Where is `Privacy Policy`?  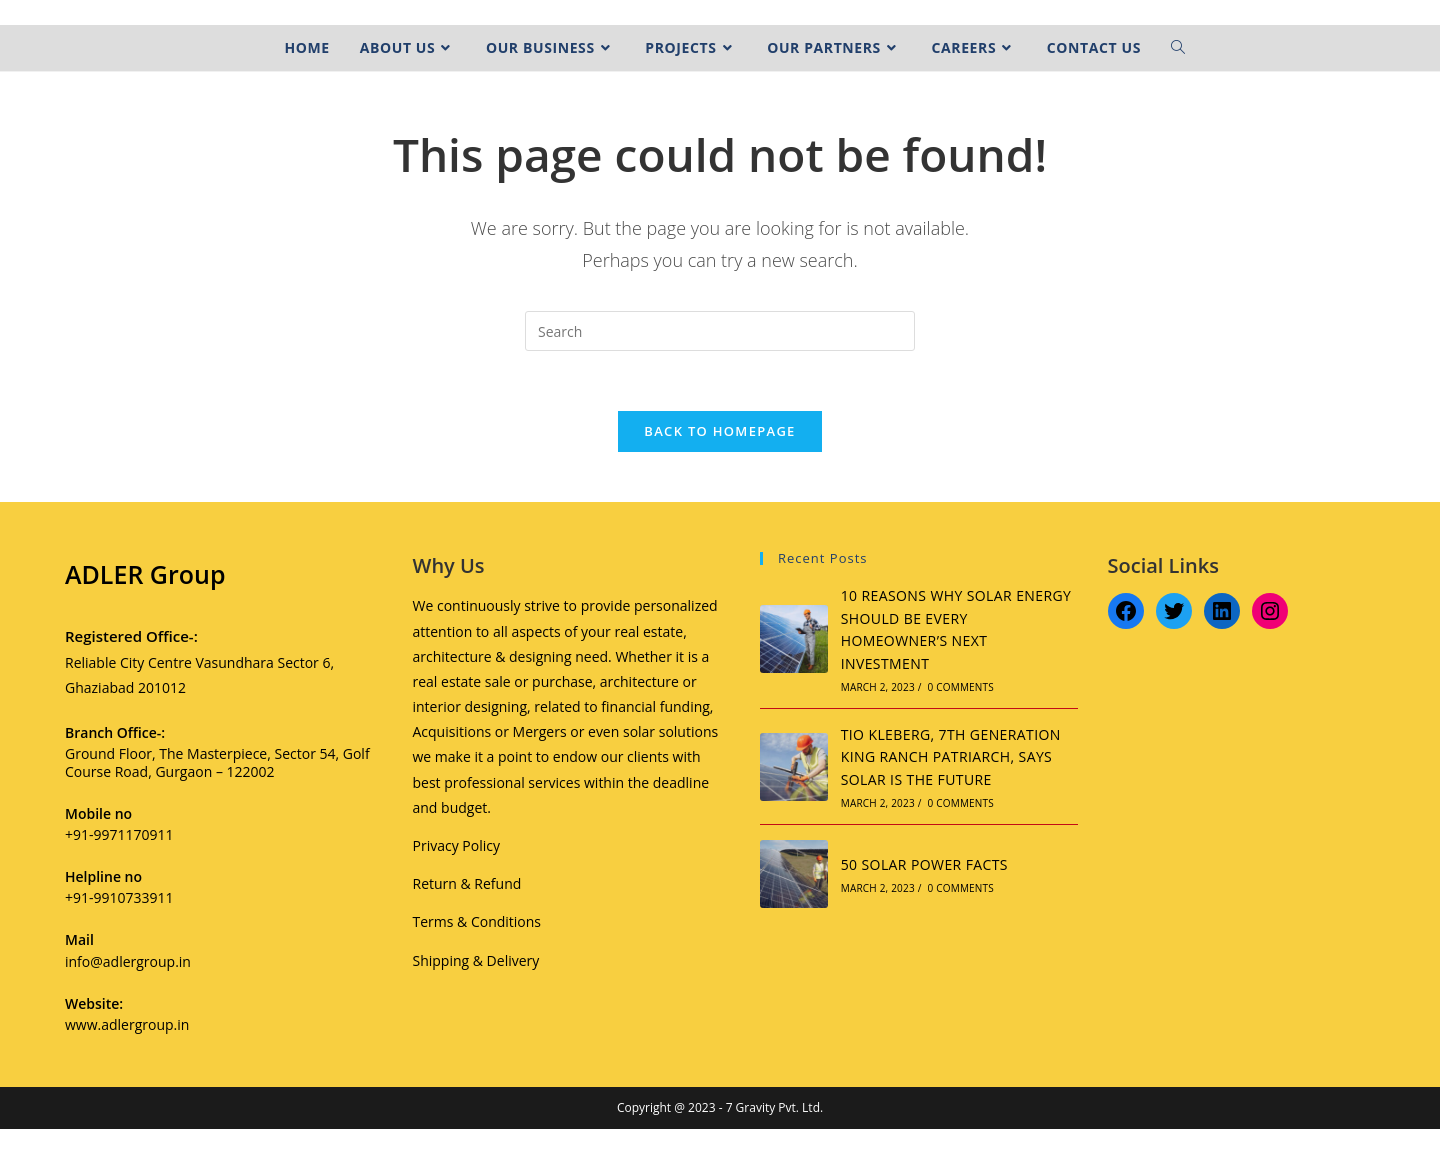
Privacy Policy is located at coordinates (456, 845).